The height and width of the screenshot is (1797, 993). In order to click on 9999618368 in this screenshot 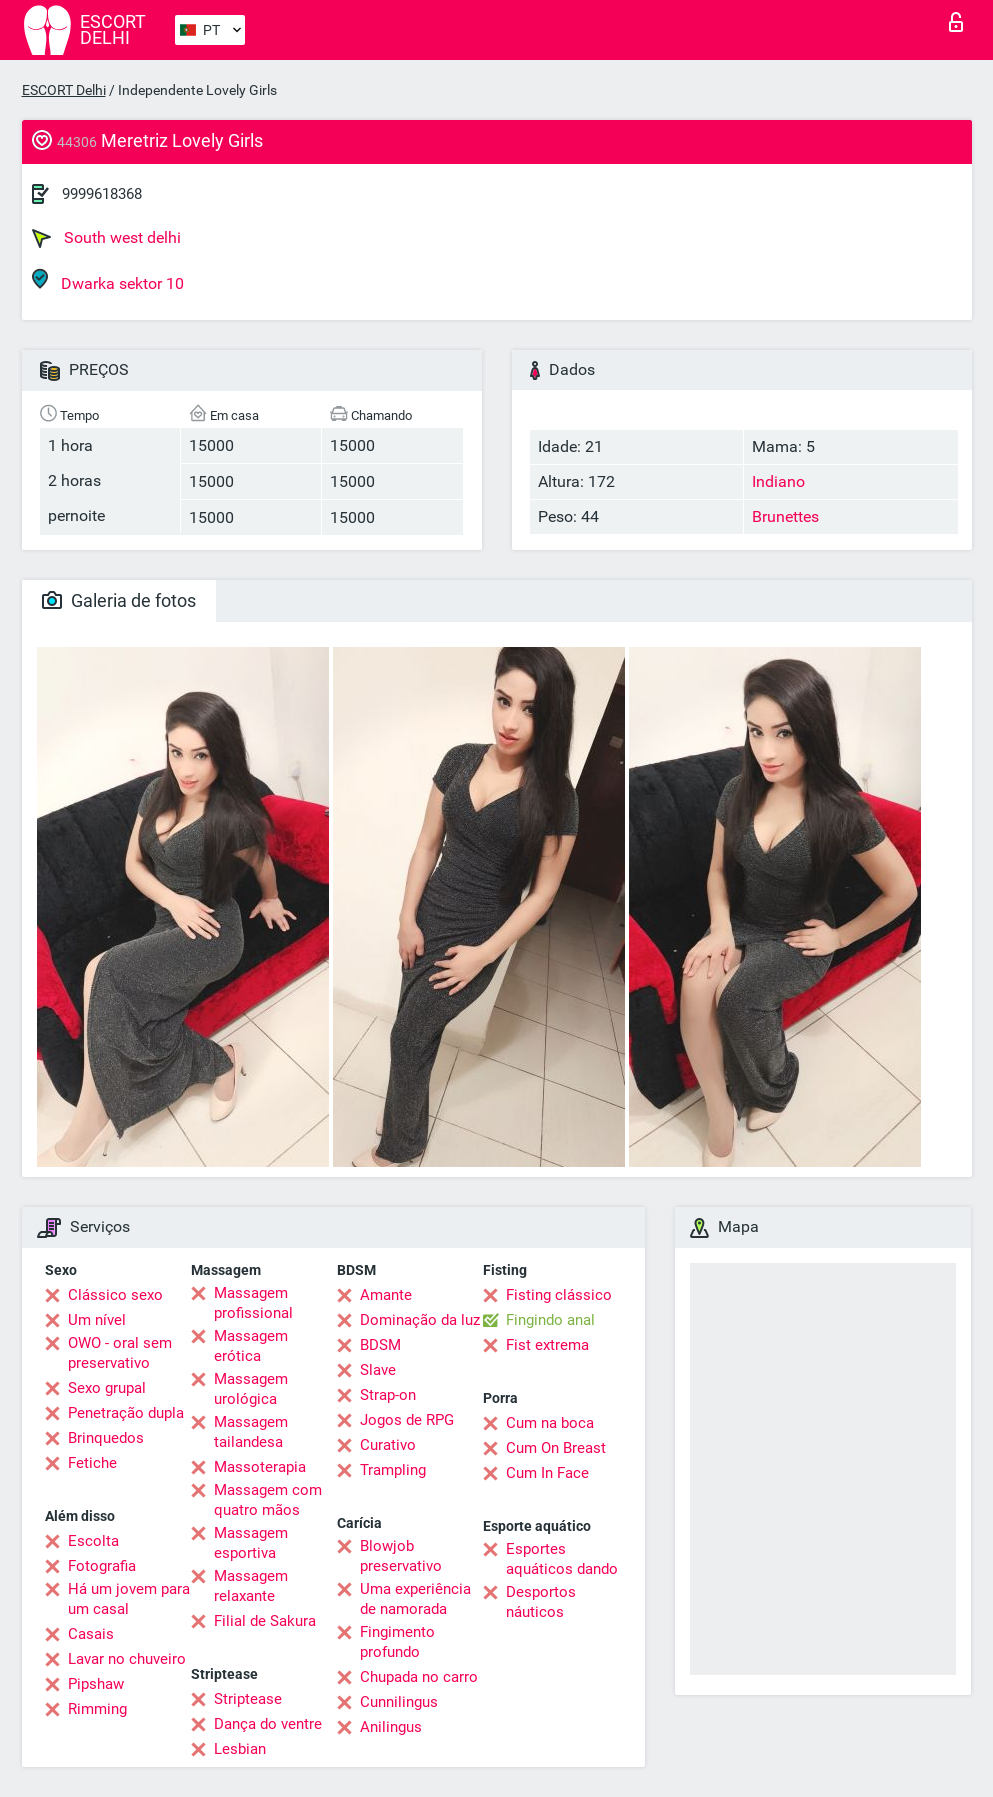, I will do `click(102, 194)`.